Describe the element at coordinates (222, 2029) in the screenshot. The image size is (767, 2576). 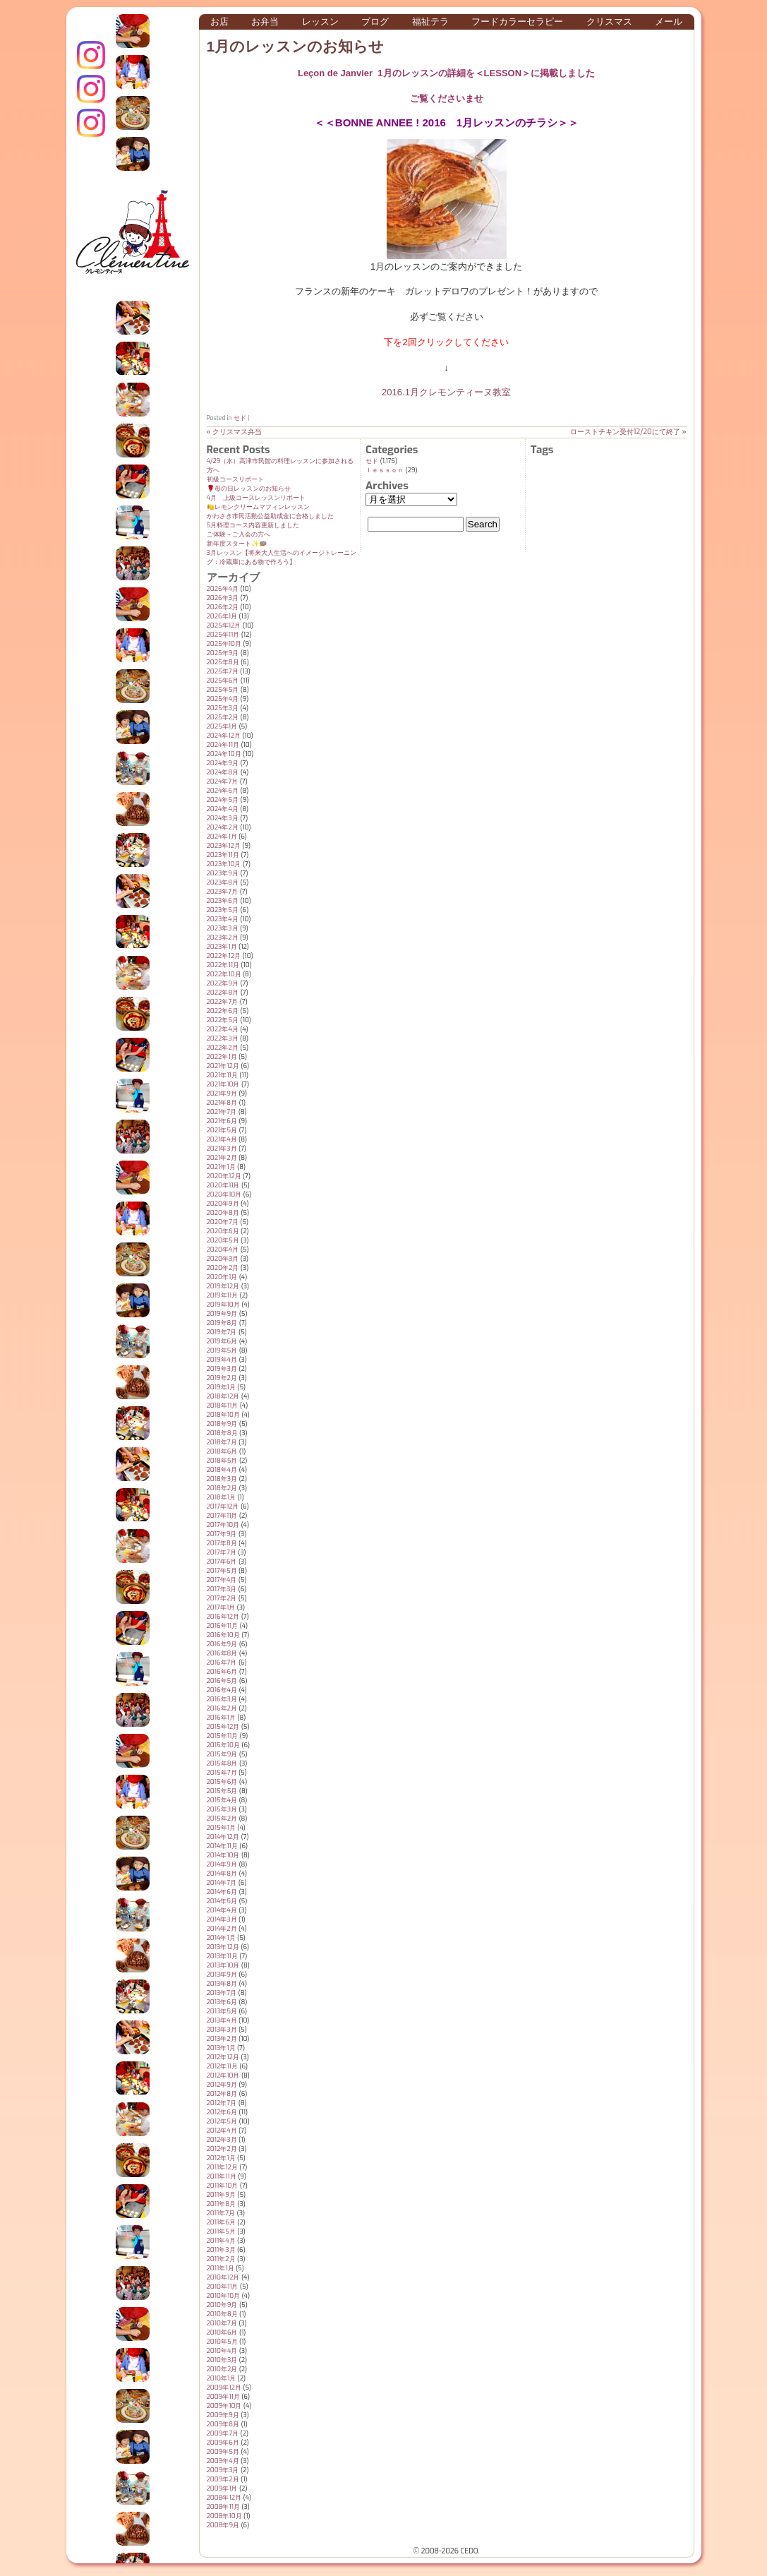
I see `2013年3月` at that location.